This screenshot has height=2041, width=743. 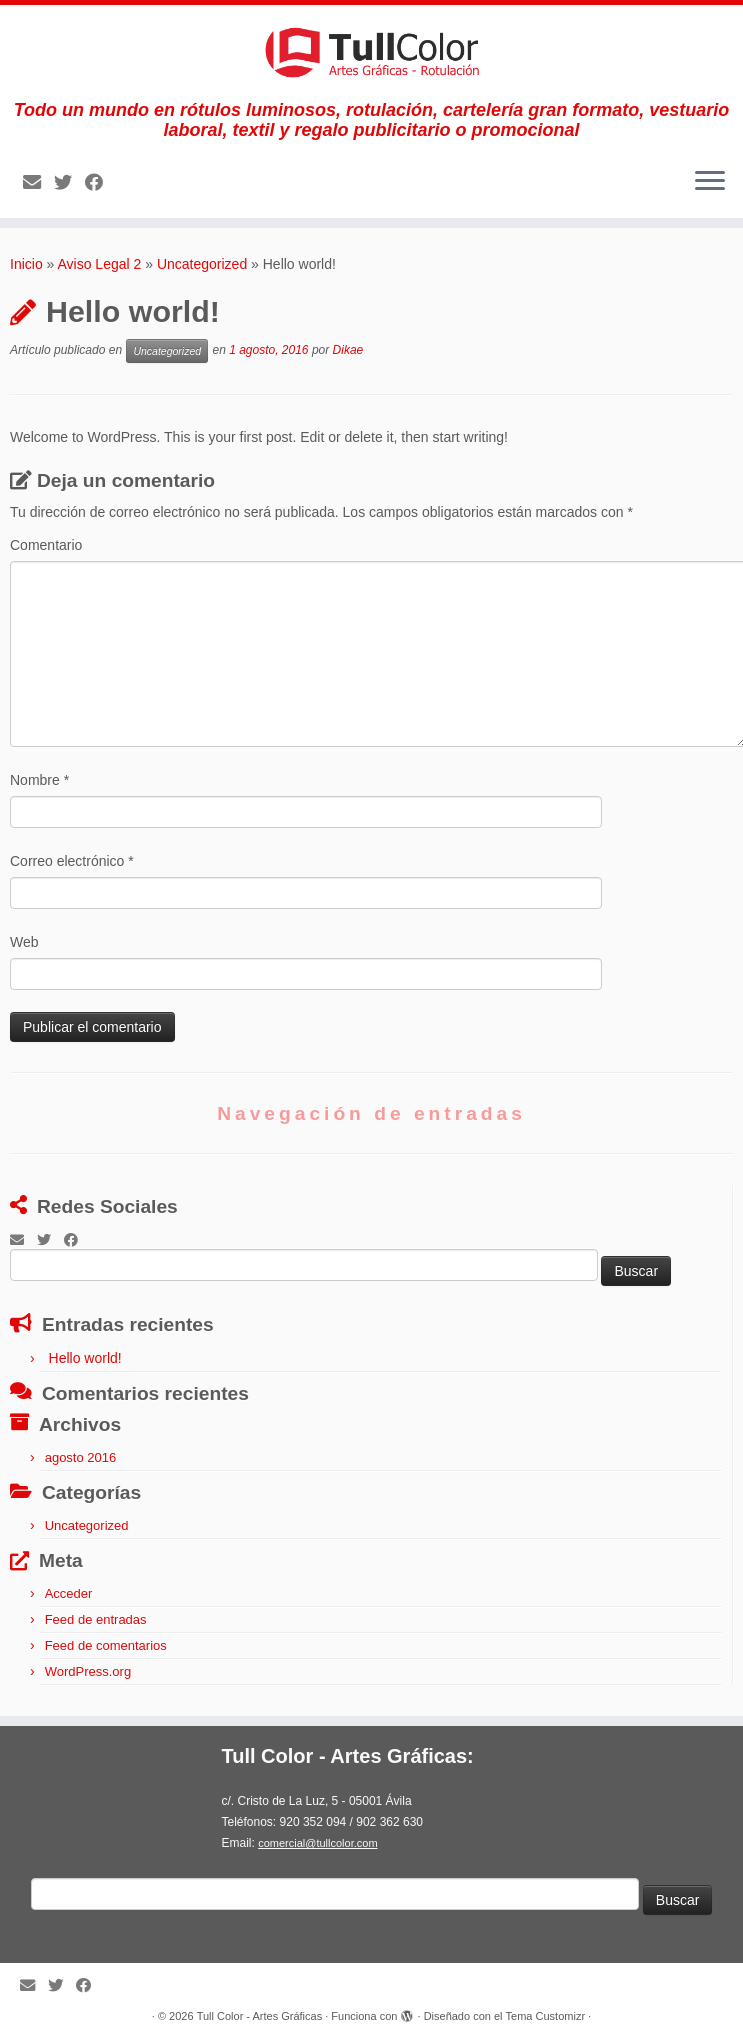 I want to click on Tull Color - Artes Gráficas, so click(x=260, y=2016).